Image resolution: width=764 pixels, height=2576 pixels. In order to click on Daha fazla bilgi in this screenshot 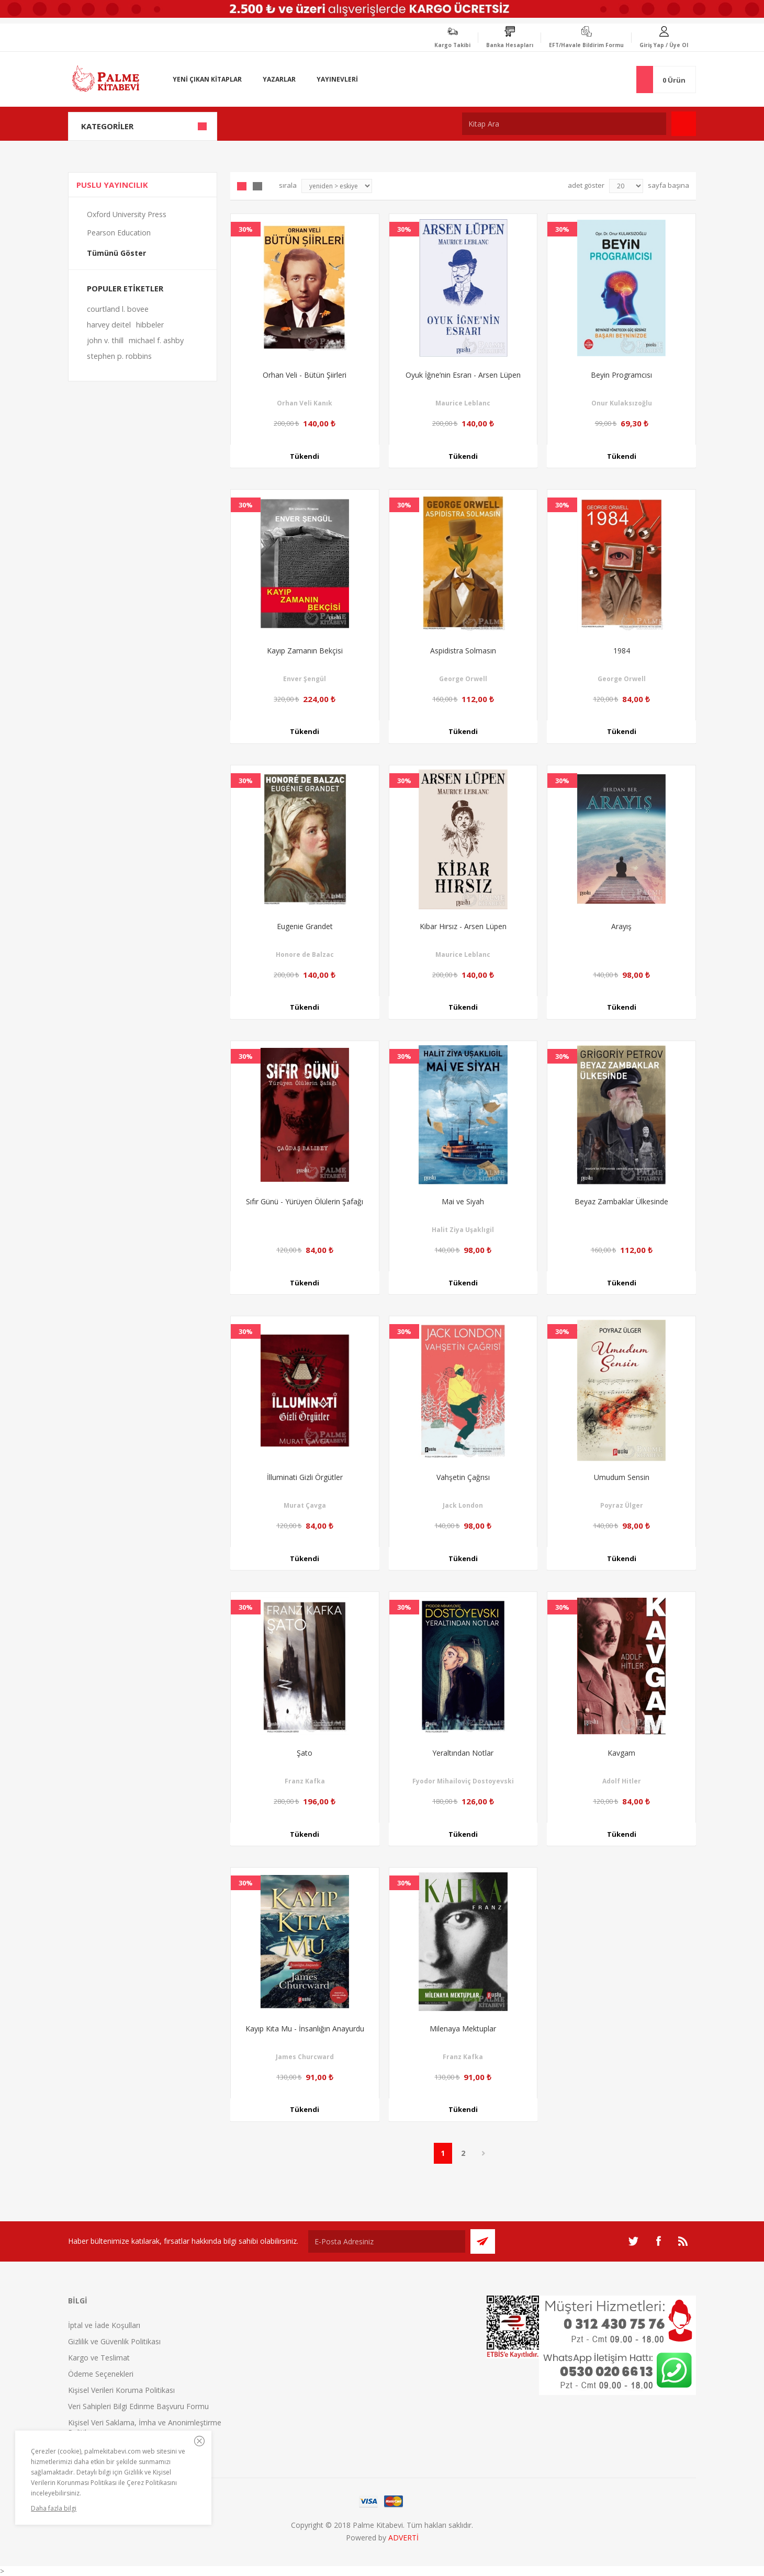, I will do `click(53, 2508)`.